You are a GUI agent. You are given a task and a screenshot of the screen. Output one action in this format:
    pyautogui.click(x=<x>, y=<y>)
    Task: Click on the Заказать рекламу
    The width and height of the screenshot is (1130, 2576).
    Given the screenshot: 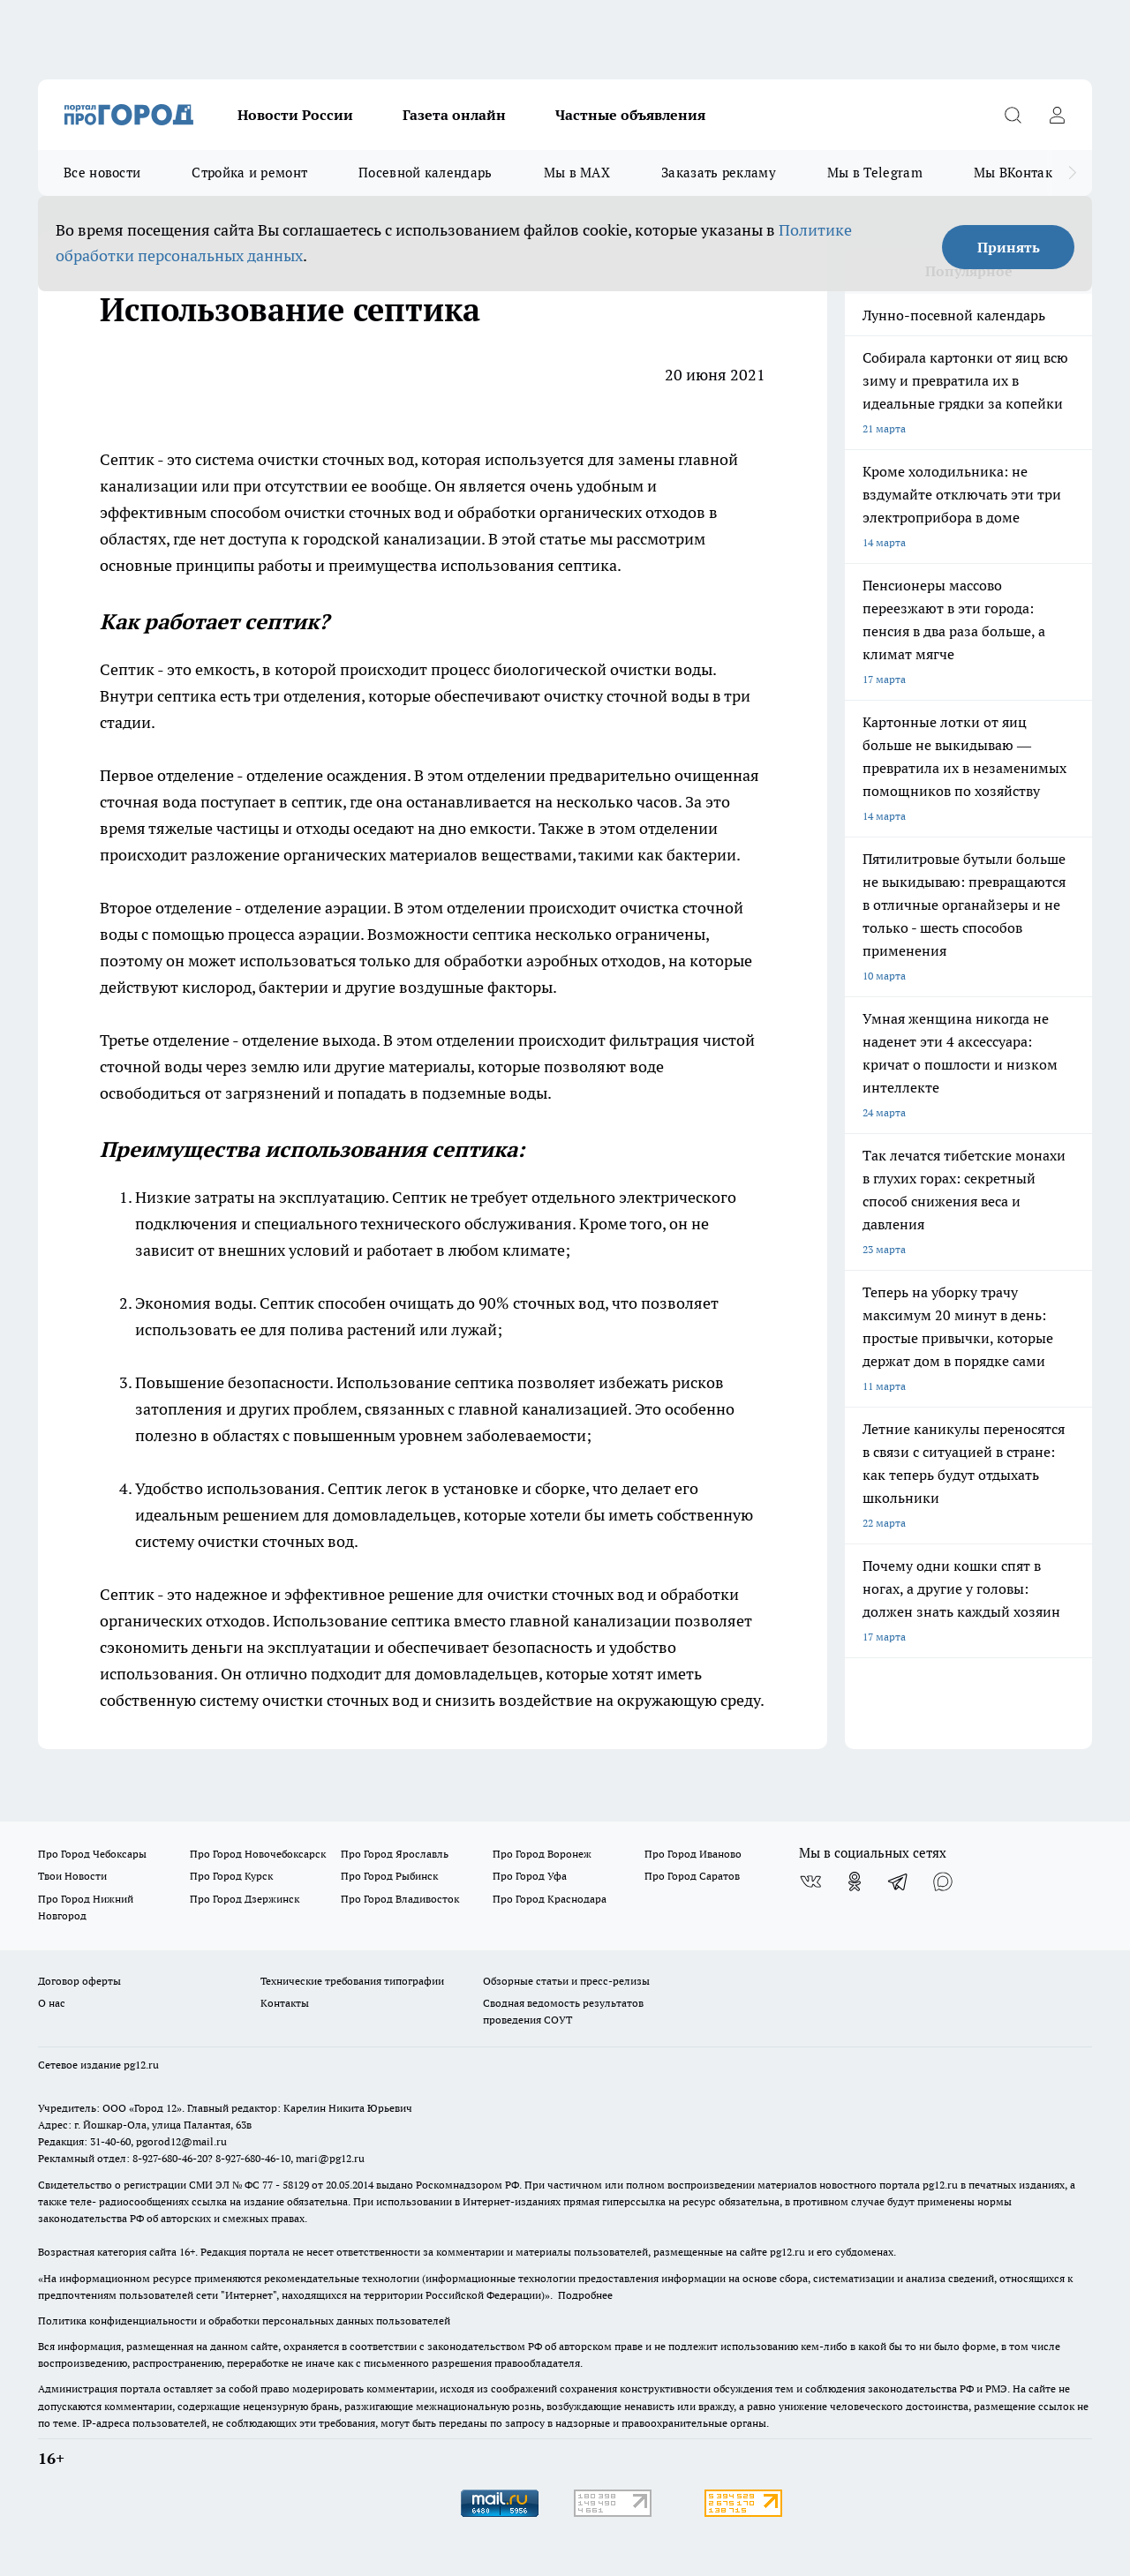 What is the action you would take?
    pyautogui.click(x=718, y=172)
    